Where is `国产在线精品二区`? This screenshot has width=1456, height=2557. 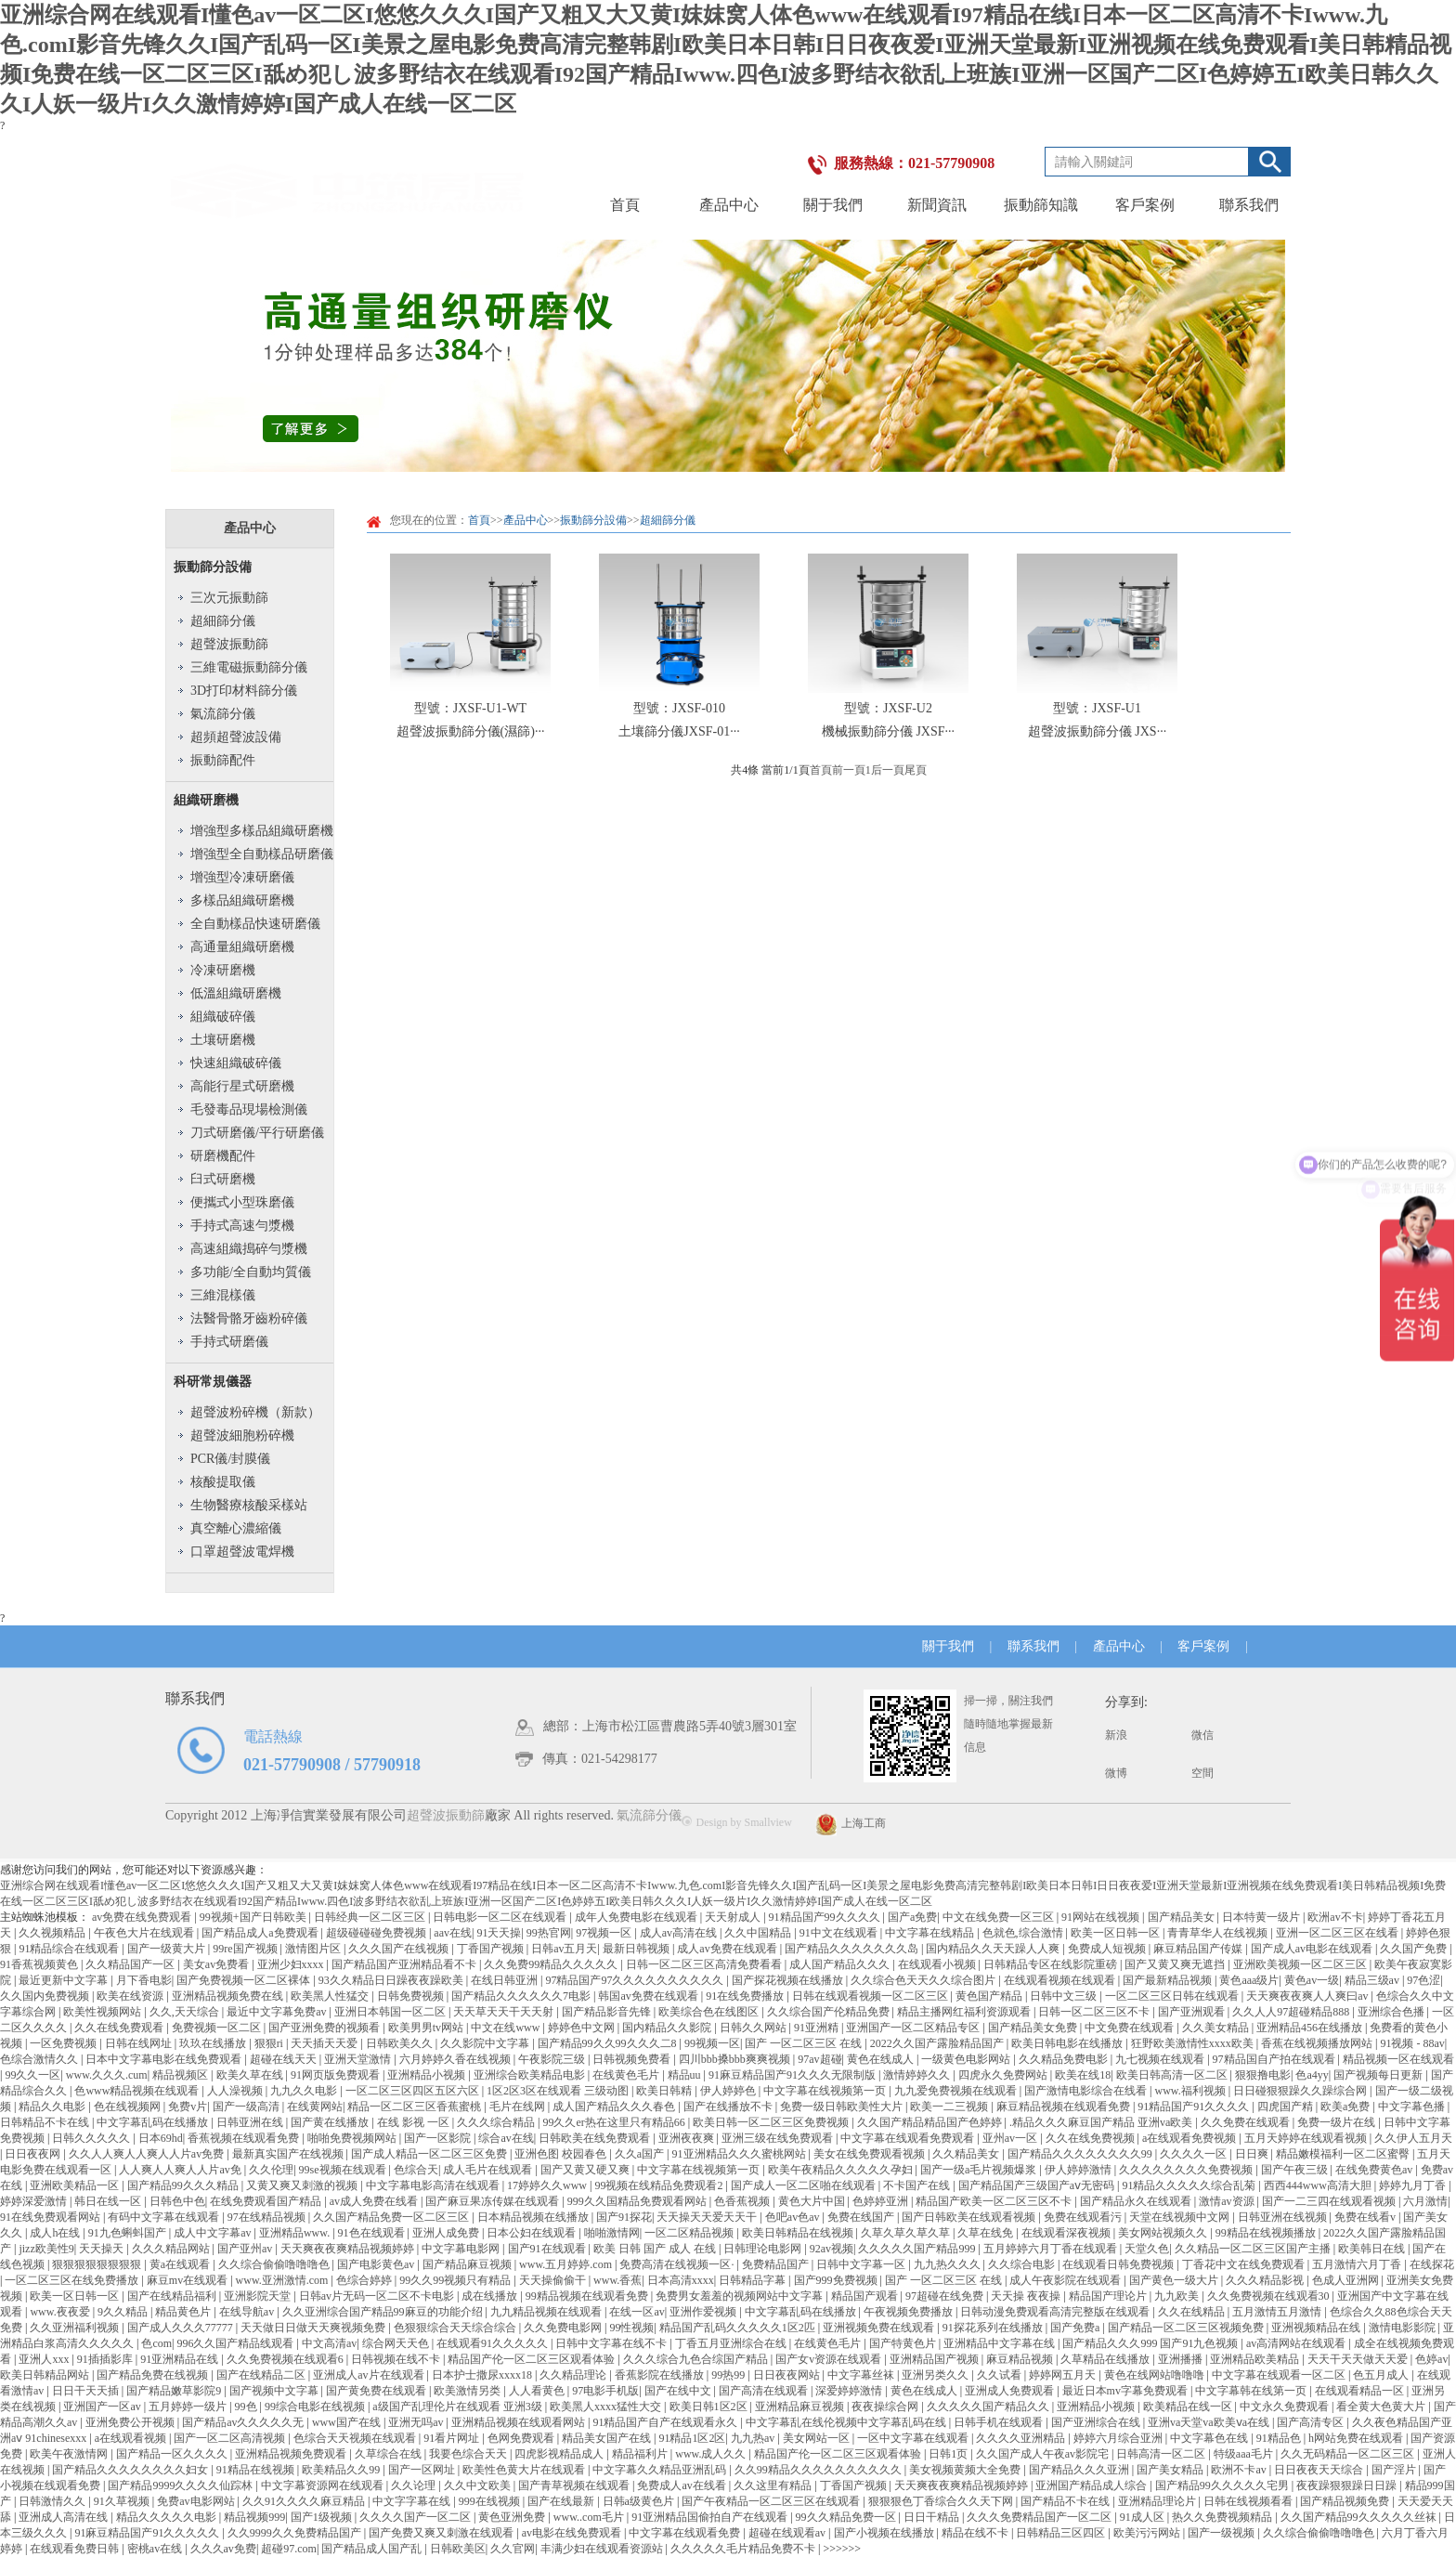 国产在线精品二区 is located at coordinates (262, 2374).